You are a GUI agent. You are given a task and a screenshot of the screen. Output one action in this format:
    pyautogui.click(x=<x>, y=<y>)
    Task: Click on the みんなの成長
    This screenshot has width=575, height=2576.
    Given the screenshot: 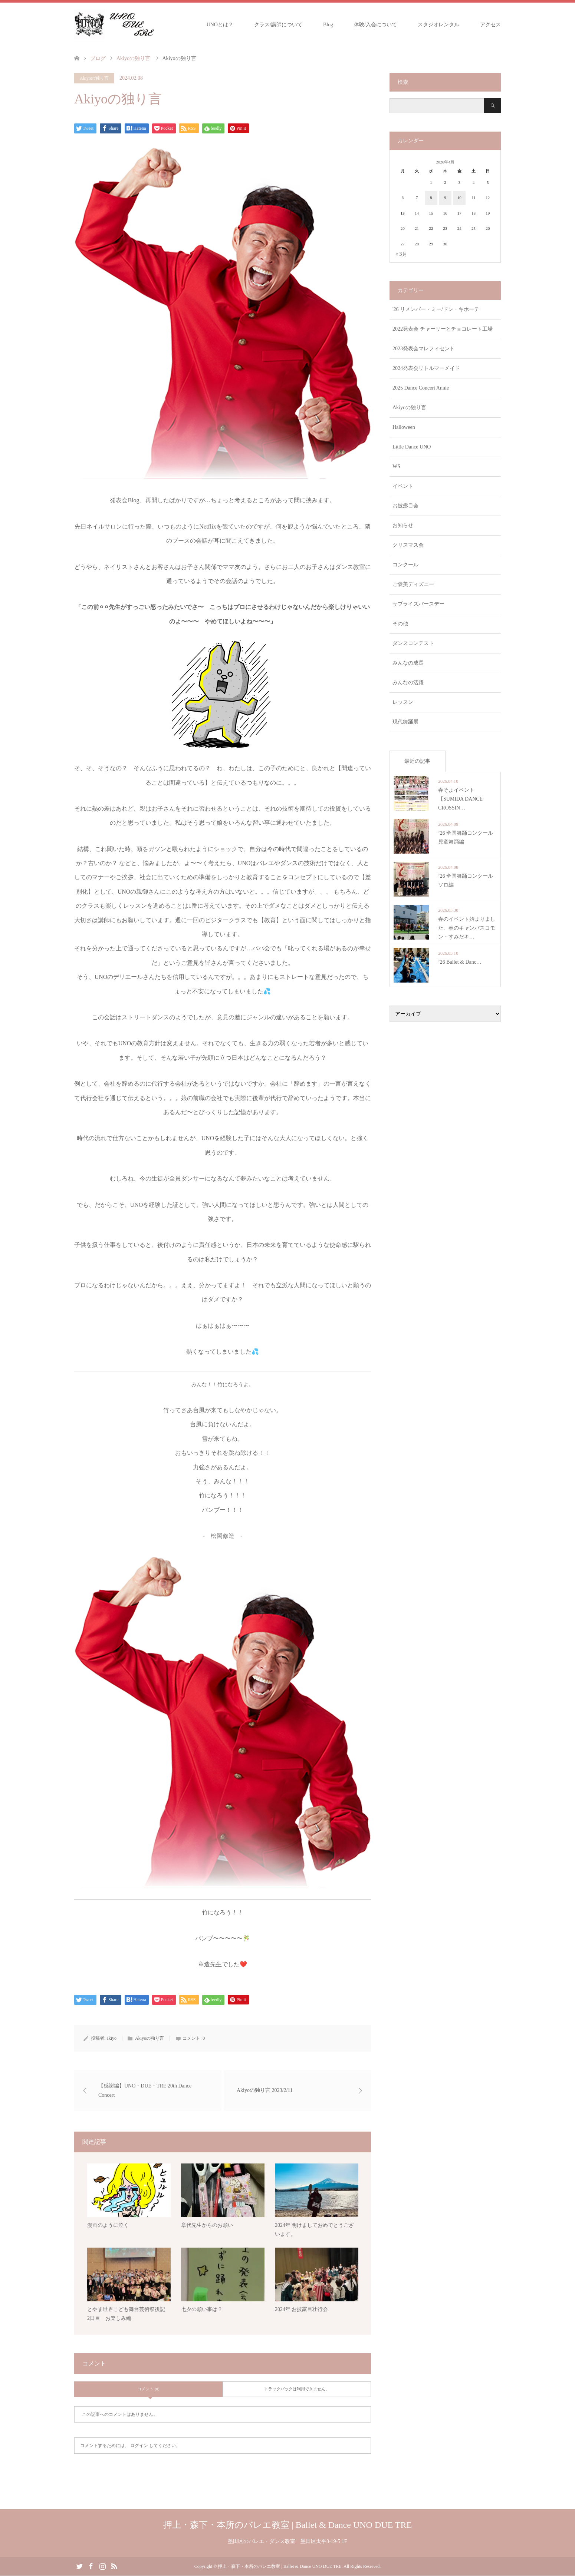 What is the action you would take?
    pyautogui.click(x=408, y=663)
    